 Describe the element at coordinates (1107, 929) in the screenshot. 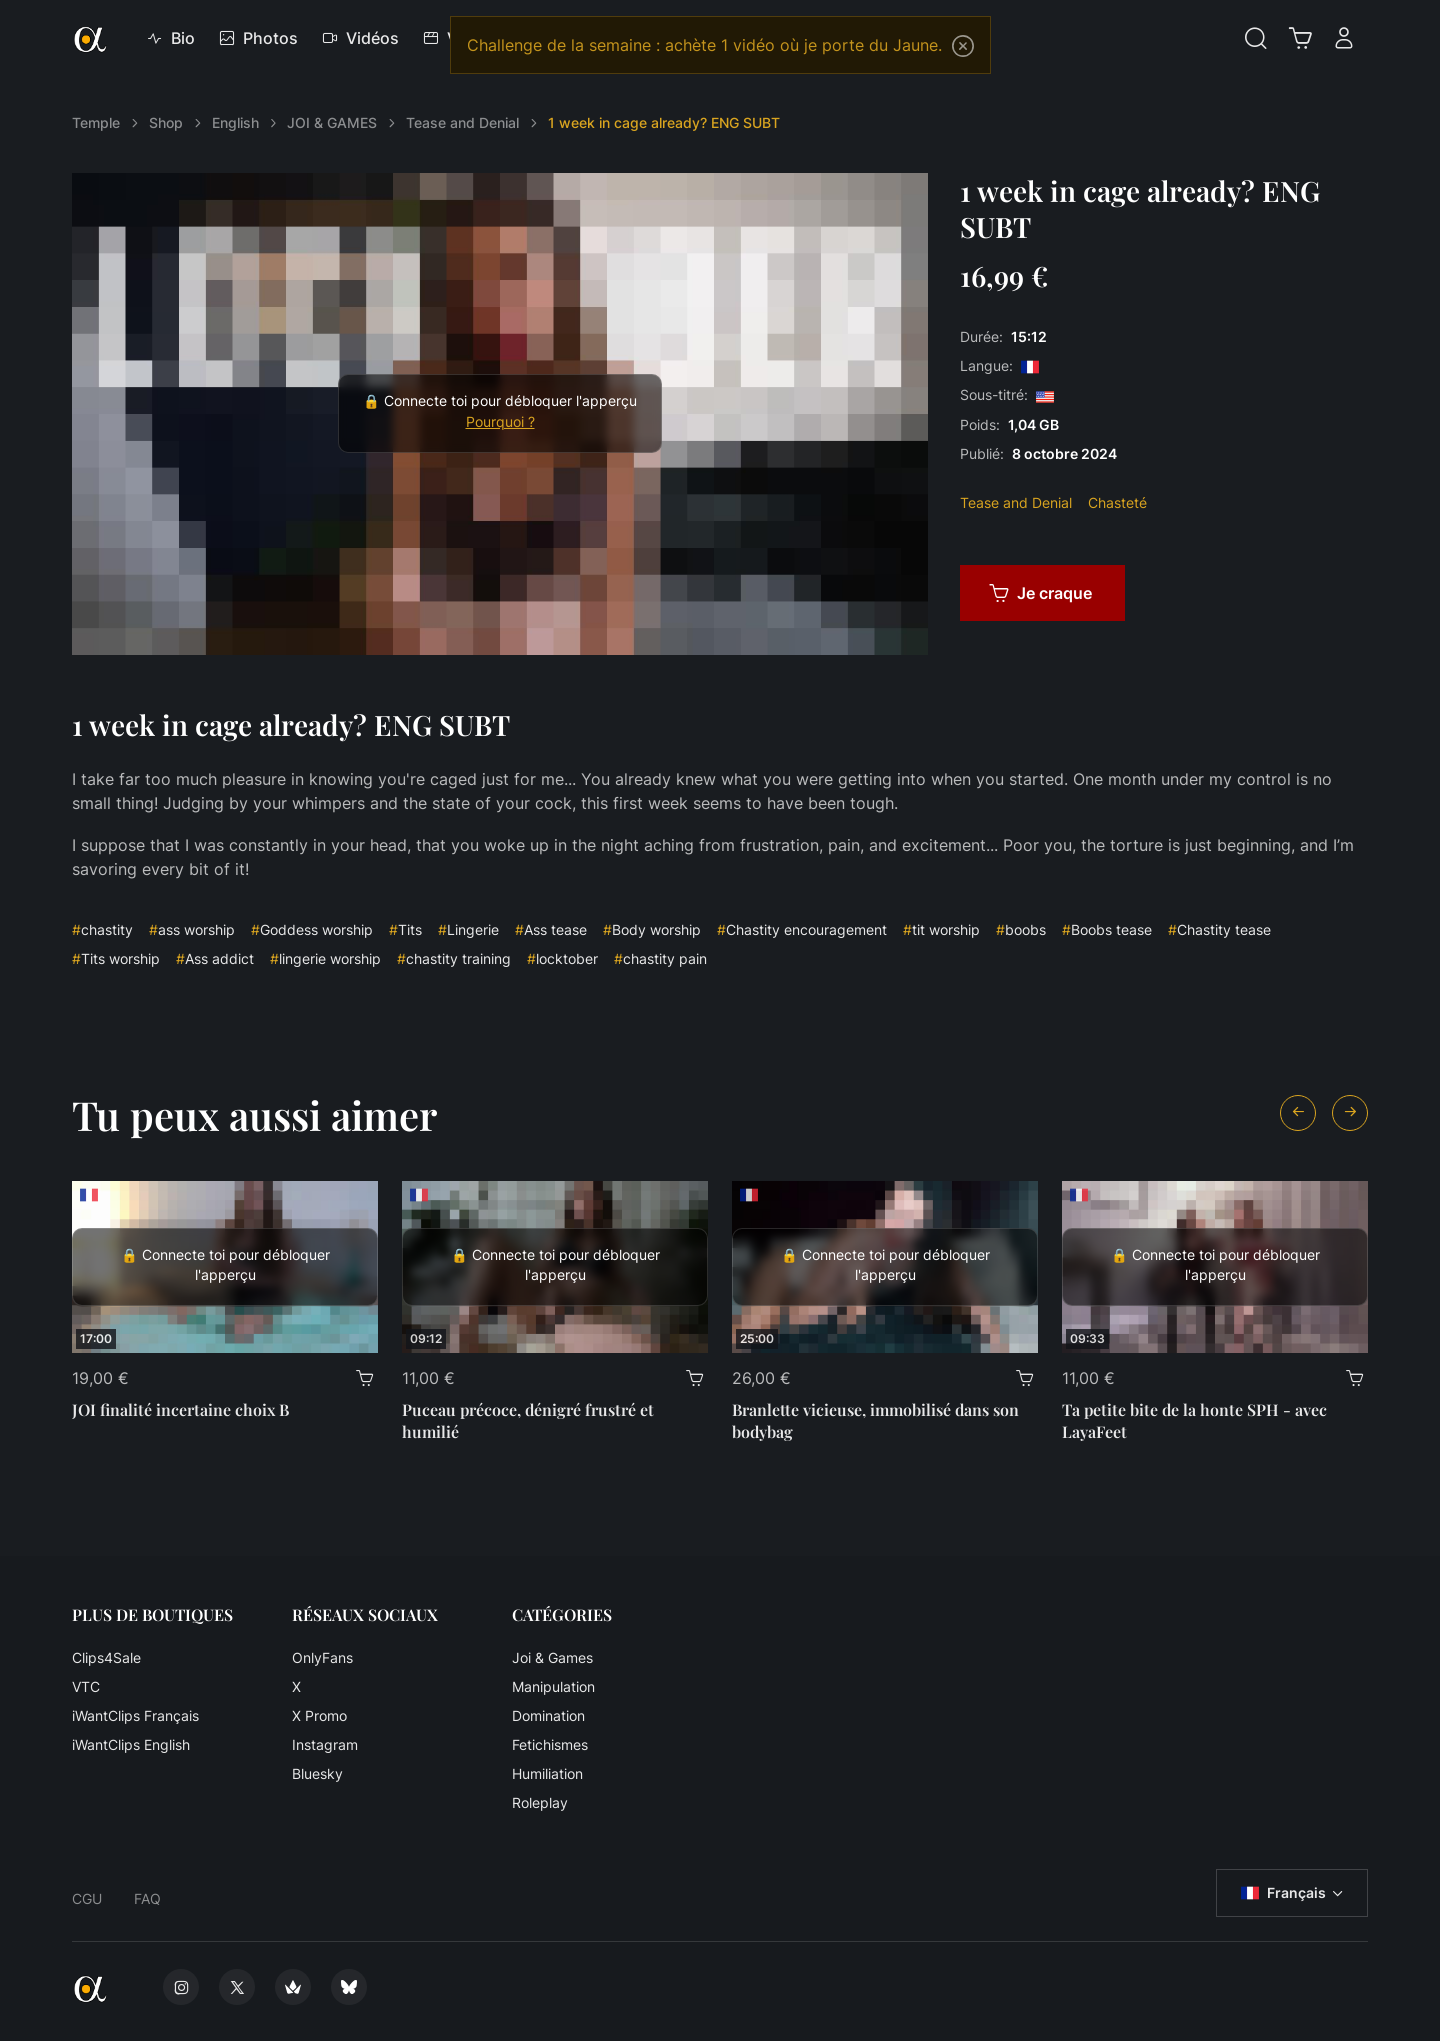

I see `Boobs tease` at that location.